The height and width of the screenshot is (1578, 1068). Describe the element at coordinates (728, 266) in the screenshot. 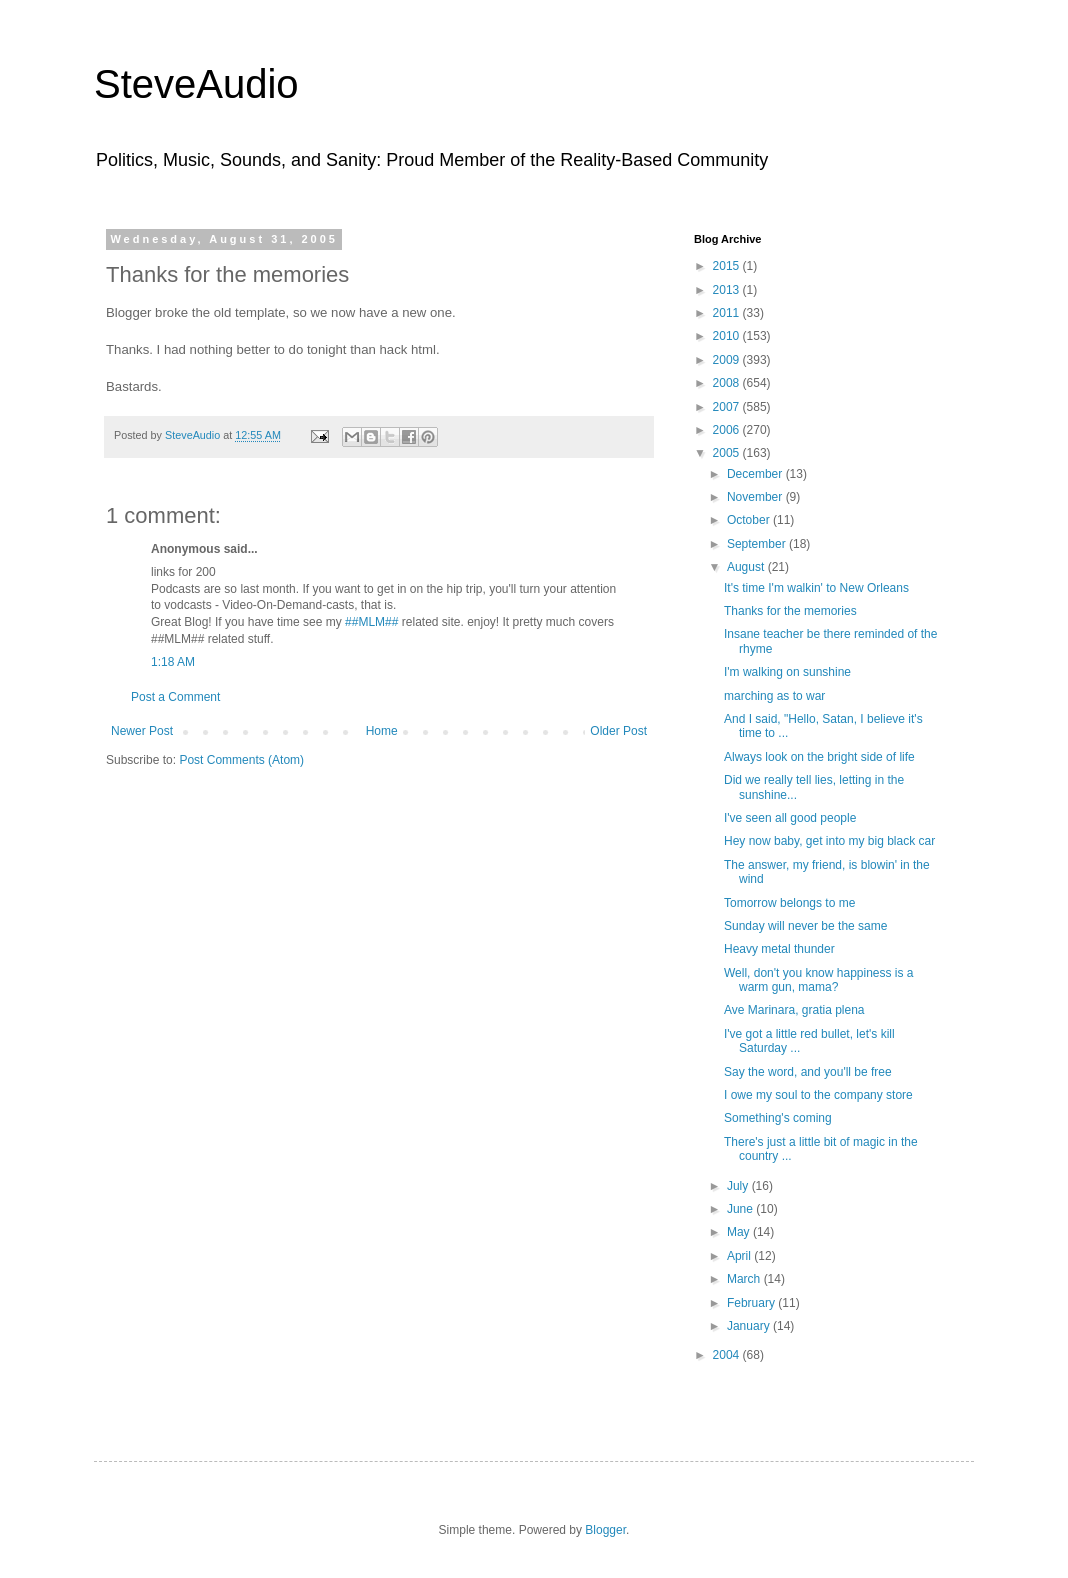

I see `2015` at that location.